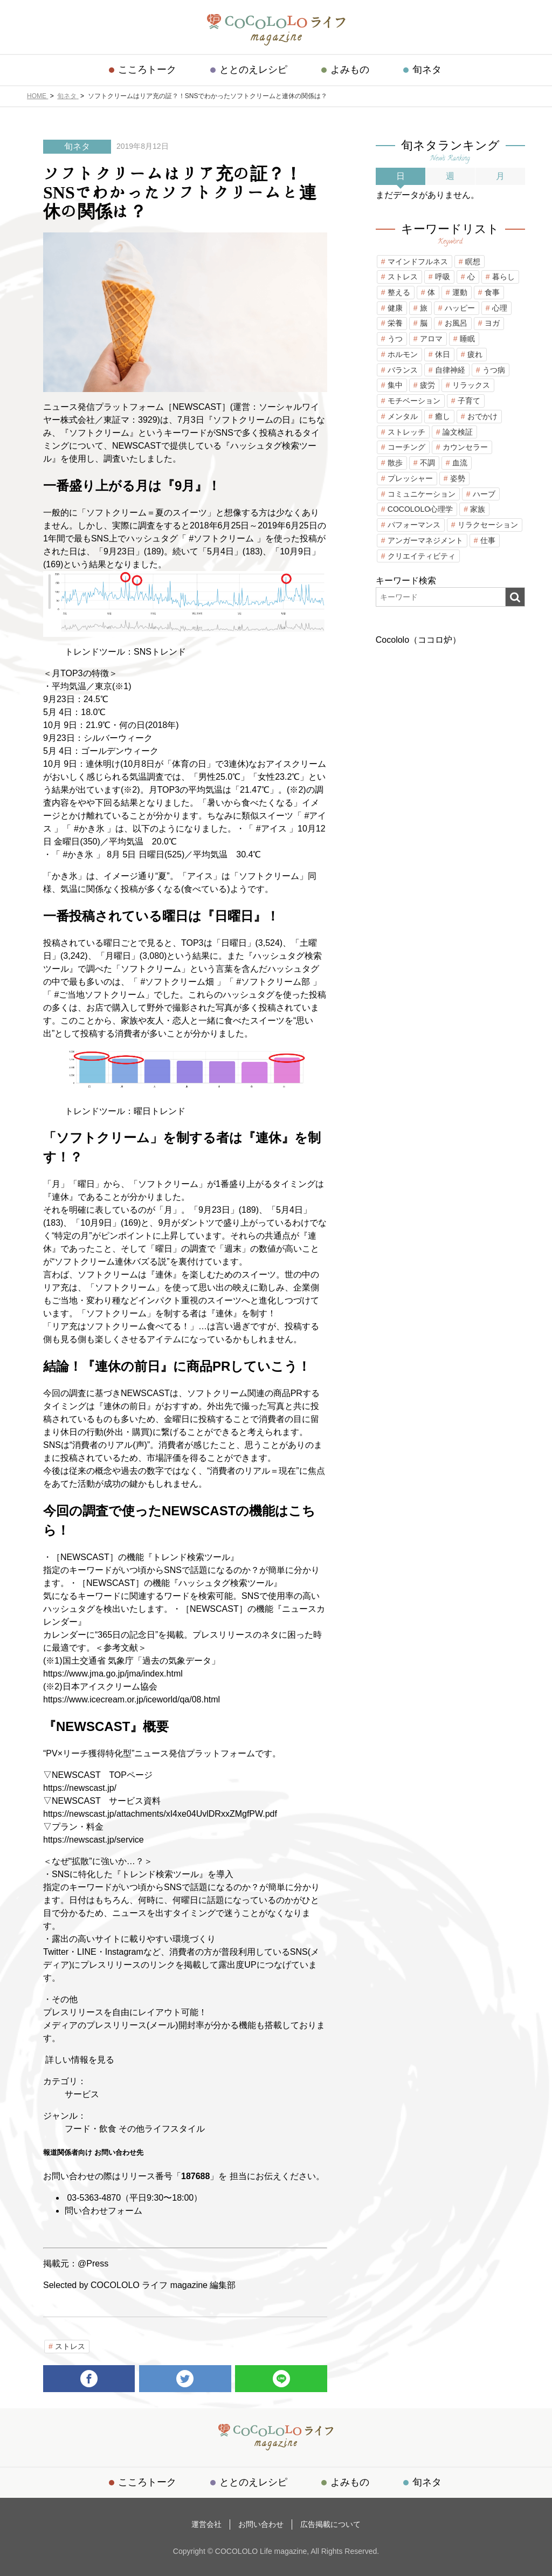 This screenshot has width=552, height=2576. Describe the element at coordinates (456, 323) in the screenshot. I see `お風呂` at that location.